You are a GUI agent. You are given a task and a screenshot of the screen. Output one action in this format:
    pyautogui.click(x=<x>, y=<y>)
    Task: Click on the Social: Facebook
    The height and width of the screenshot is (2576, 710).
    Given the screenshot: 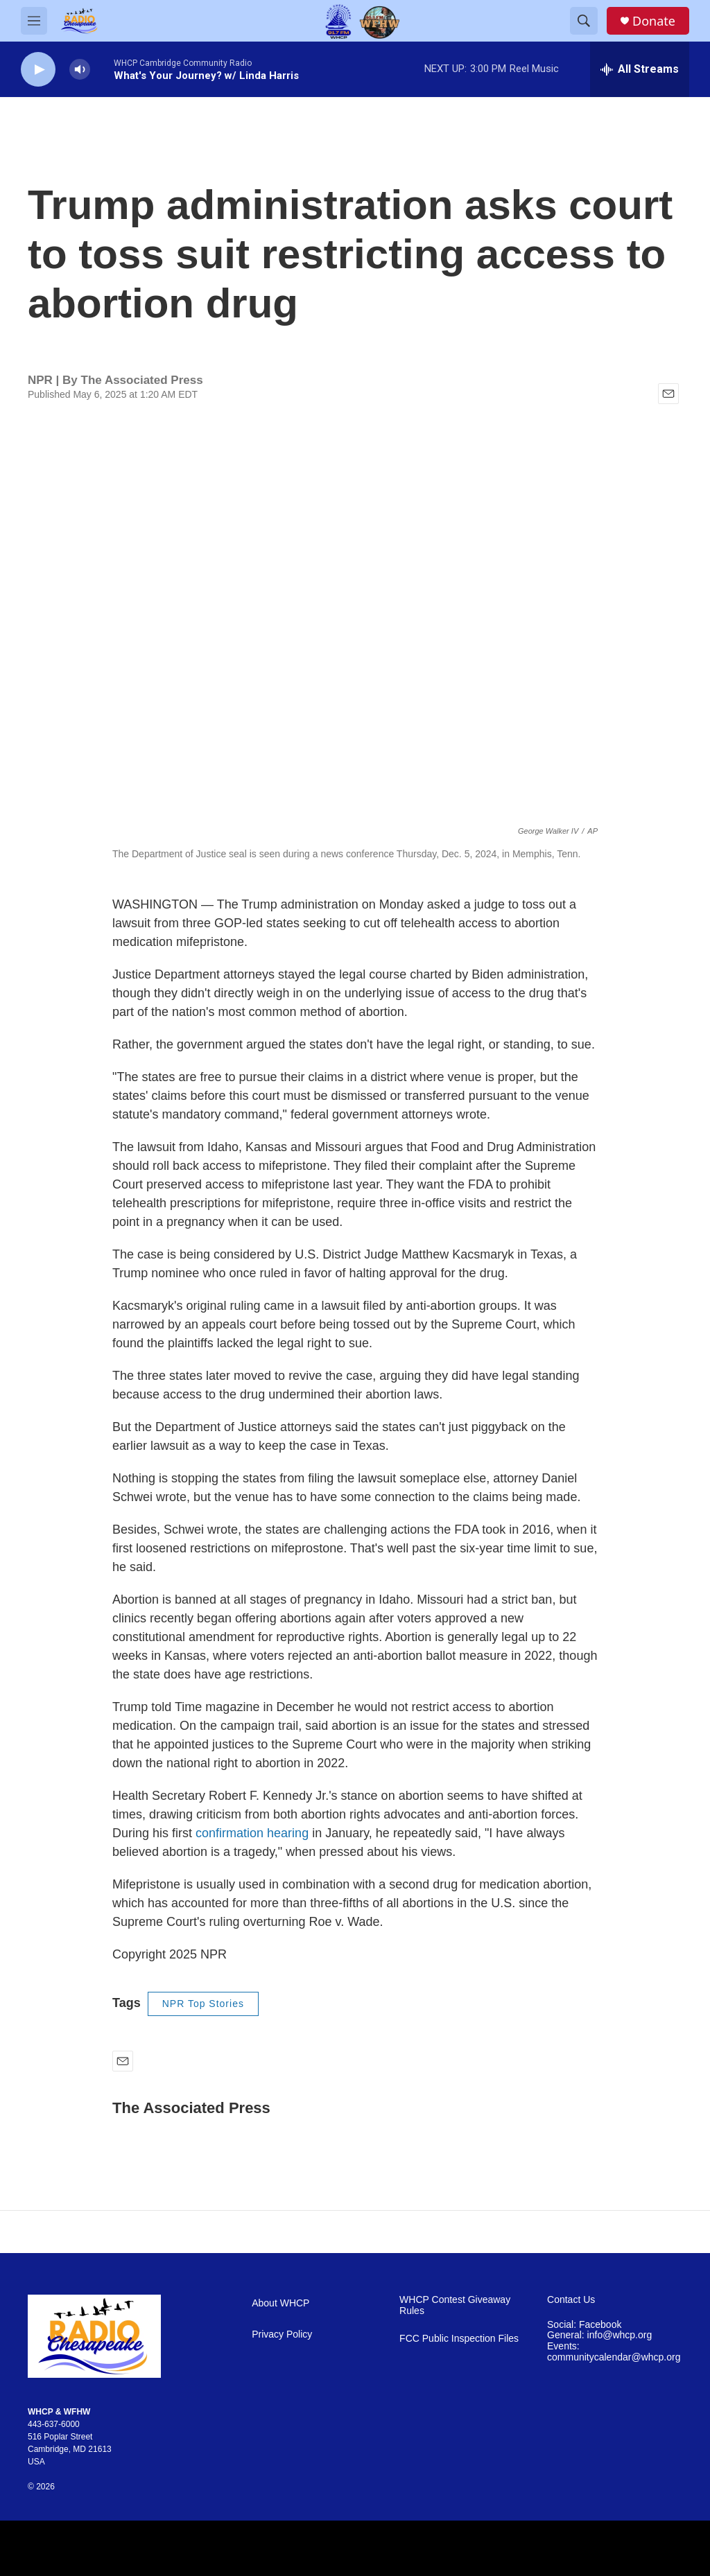 What is the action you would take?
    pyautogui.click(x=584, y=2325)
    